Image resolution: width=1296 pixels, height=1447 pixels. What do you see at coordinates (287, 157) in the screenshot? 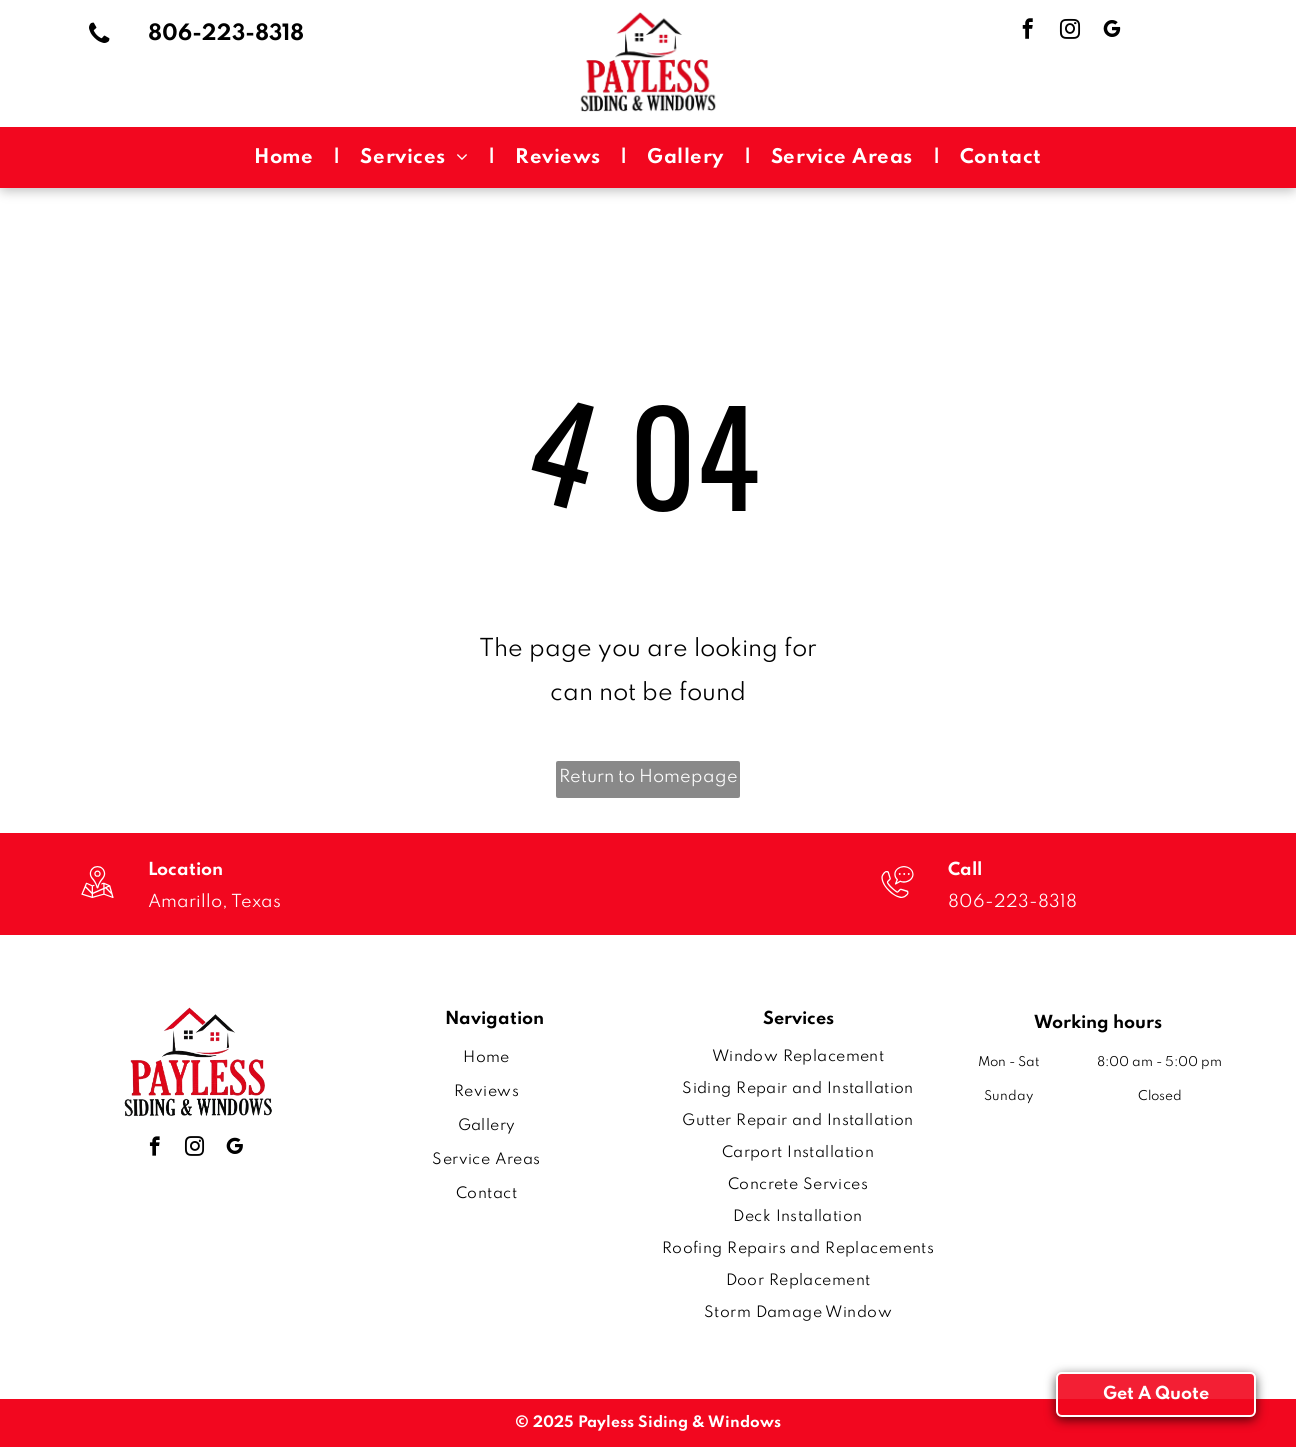
I see `[menuitem]` at bounding box center [287, 157].